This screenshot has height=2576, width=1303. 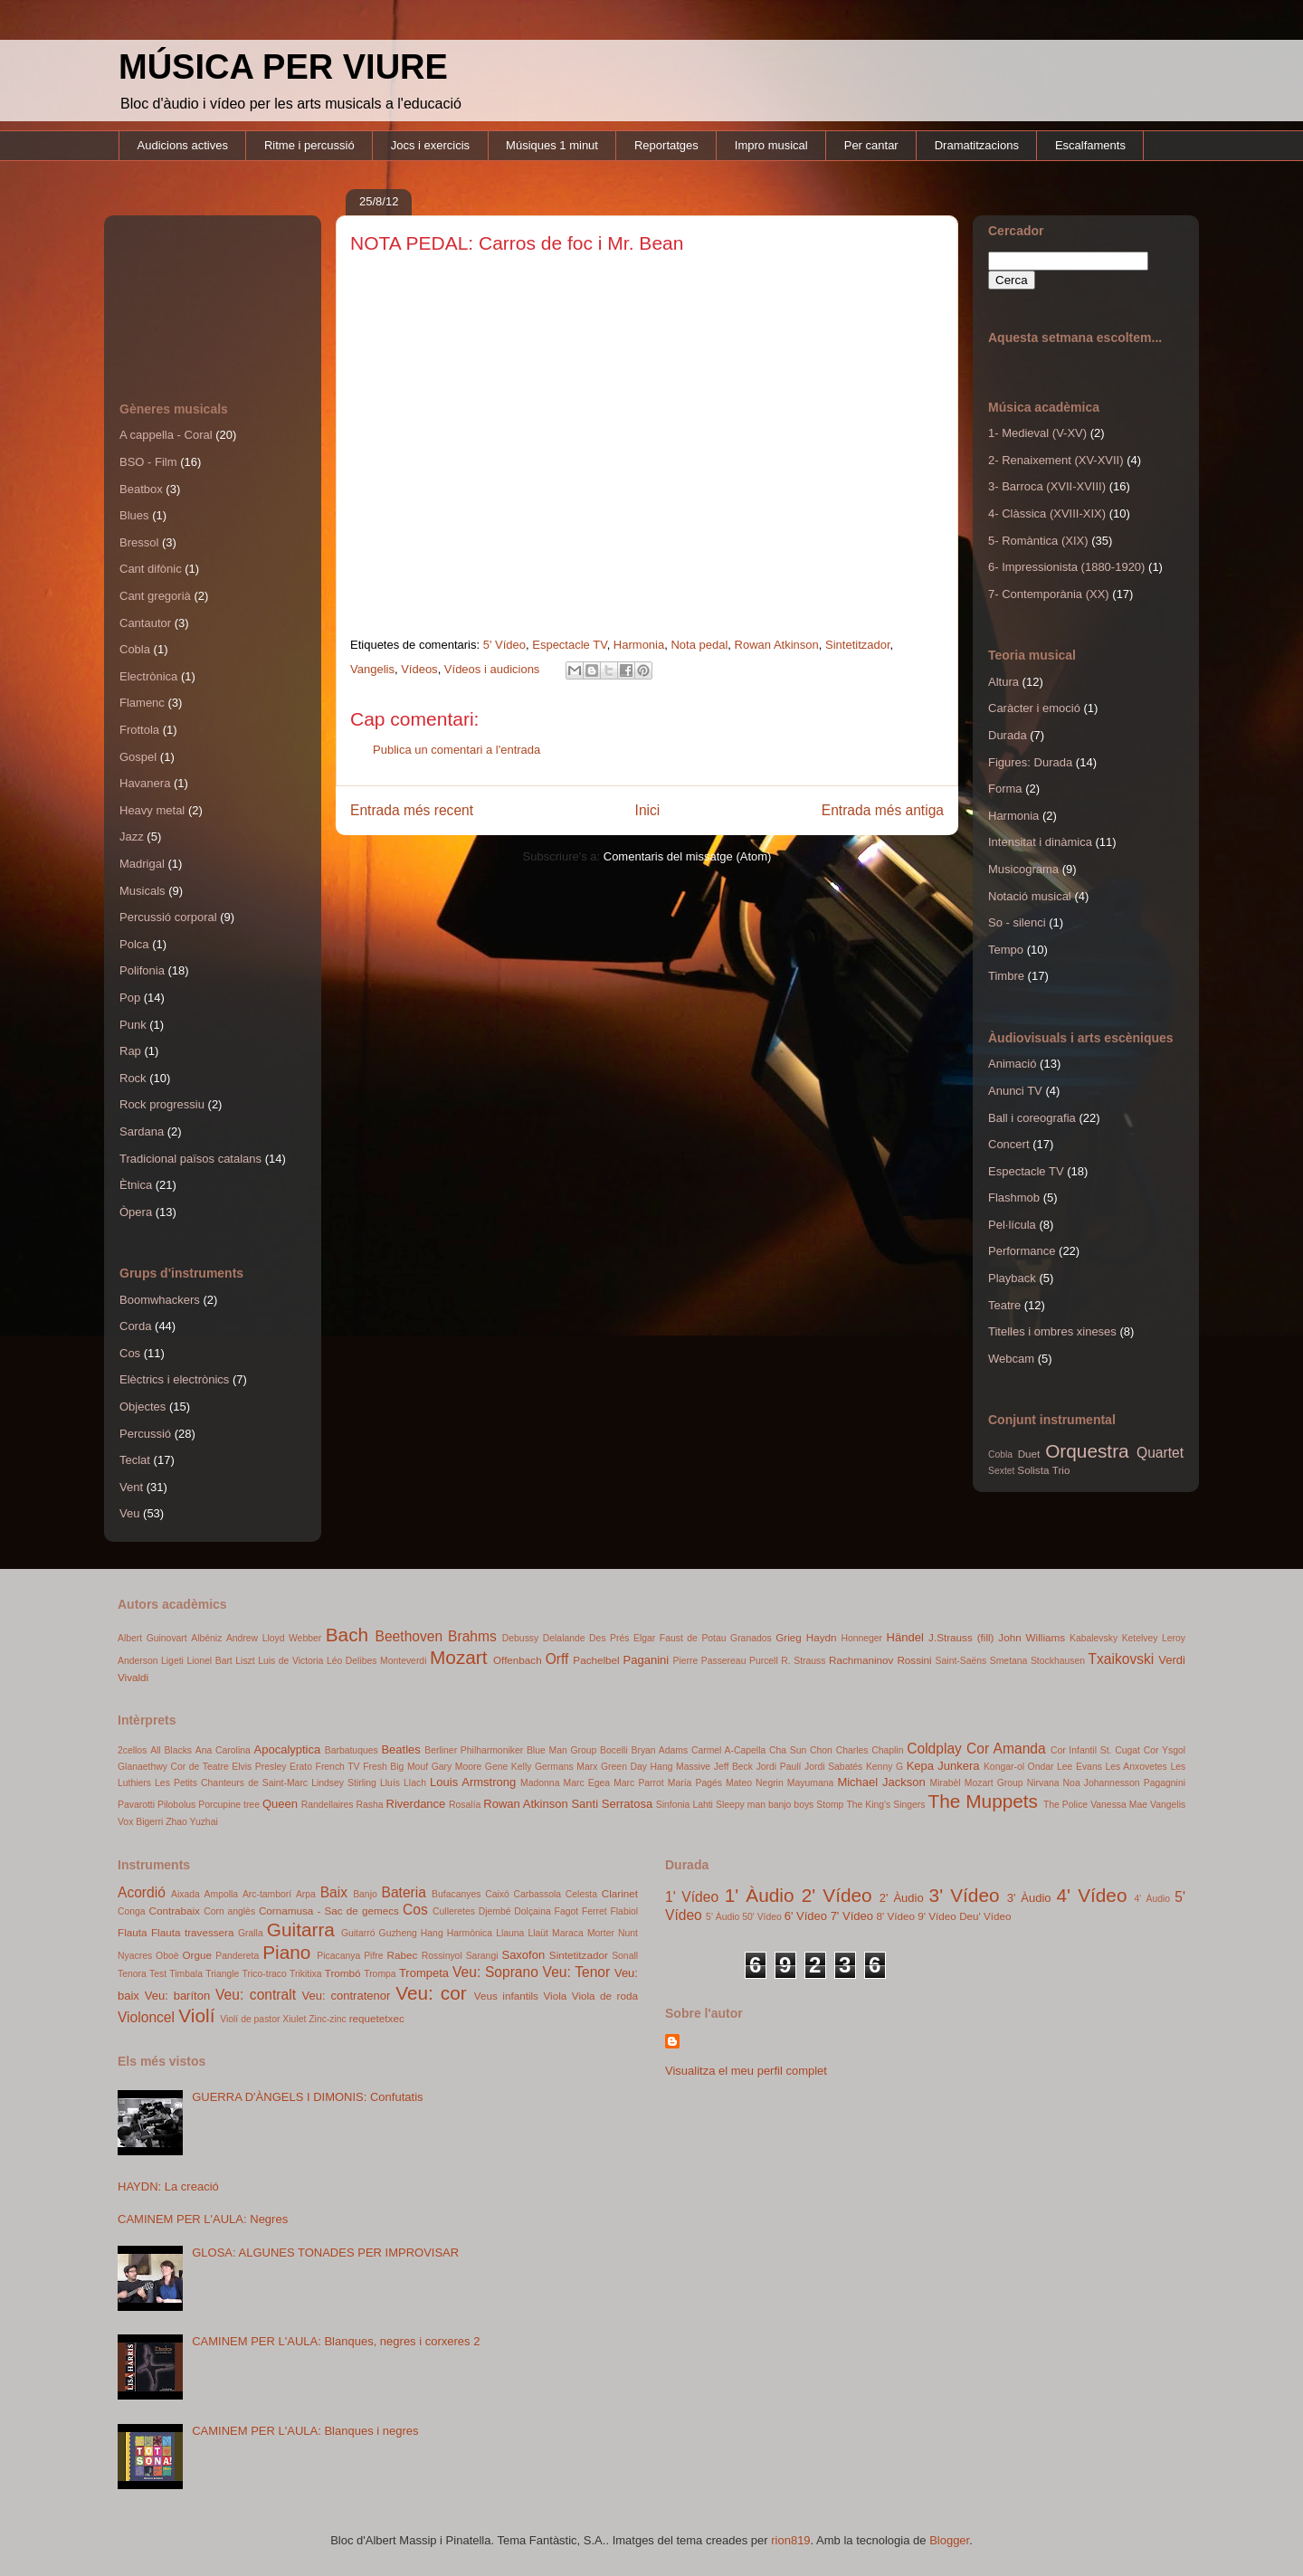 What do you see at coordinates (561, 1750) in the screenshot?
I see `Blue Man Group` at bounding box center [561, 1750].